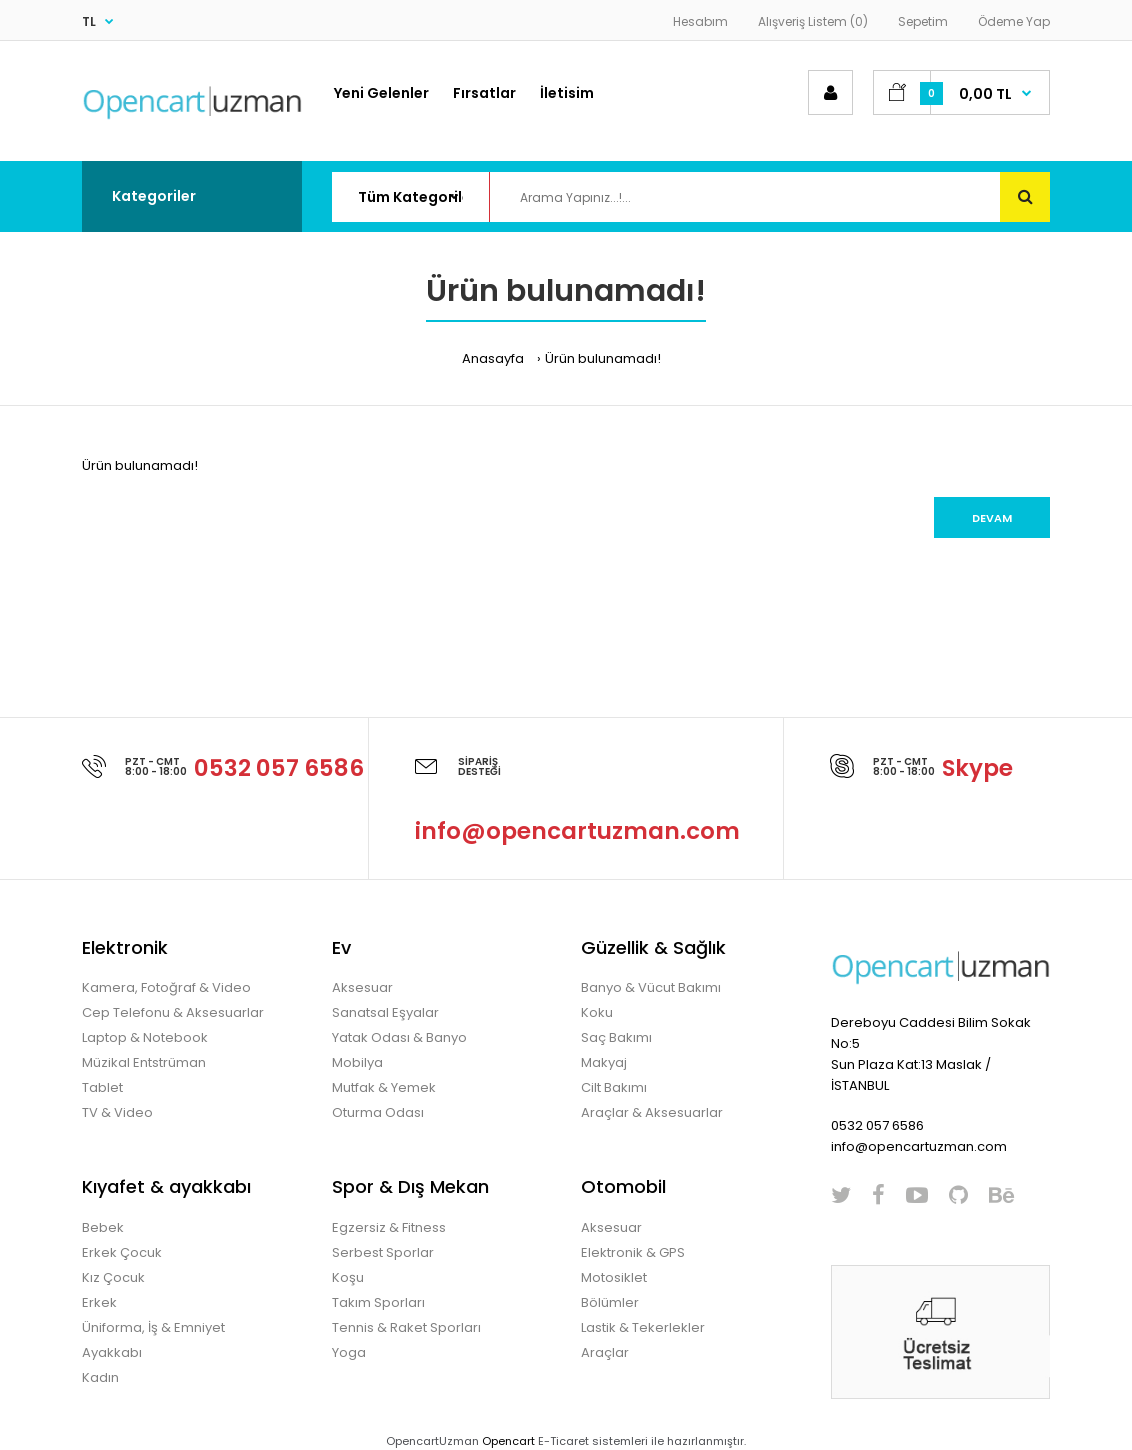 The image size is (1132, 1450). What do you see at coordinates (700, 21) in the screenshot?
I see `Hesabım` at bounding box center [700, 21].